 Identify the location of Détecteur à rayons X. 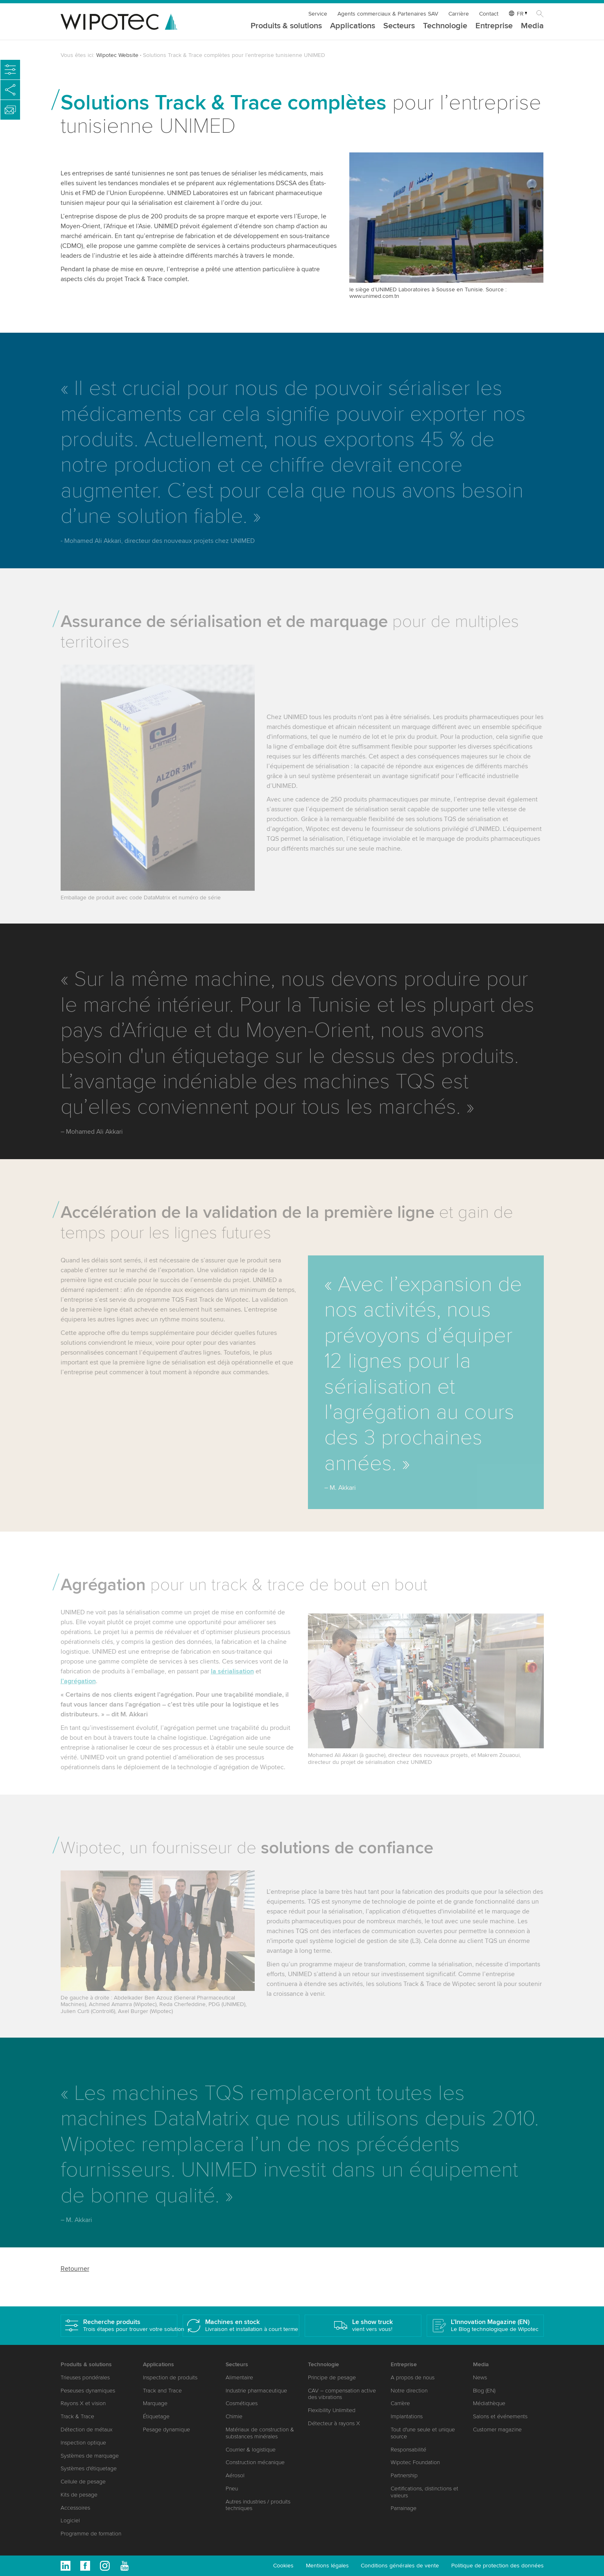
(334, 2423).